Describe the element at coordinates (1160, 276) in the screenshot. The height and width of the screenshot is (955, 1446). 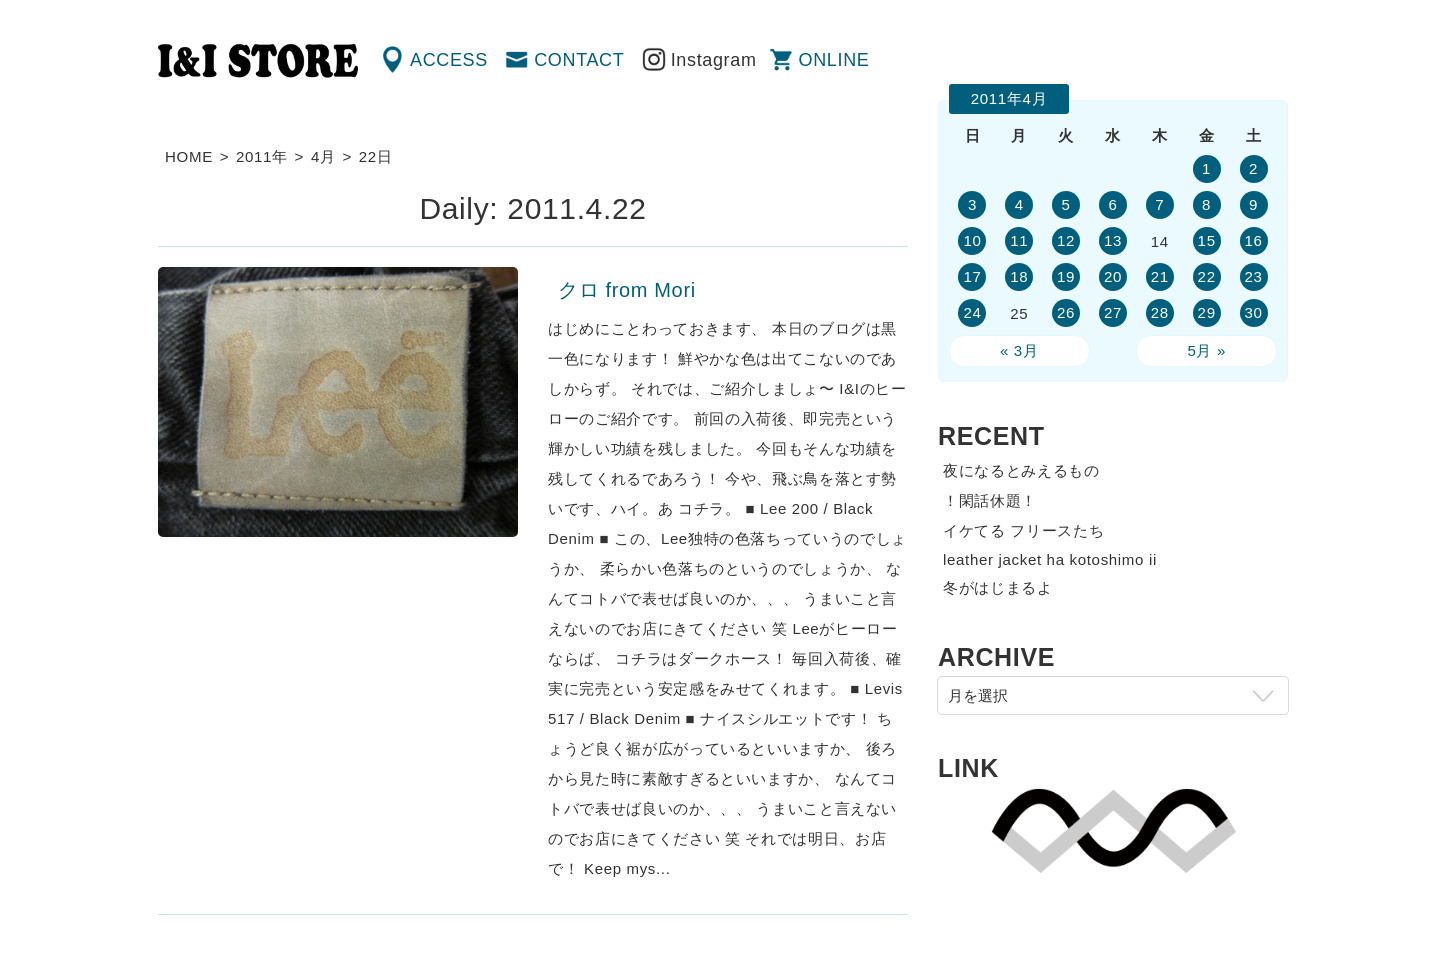
I see `21 [2011年4月21日 に投稿を公開]` at that location.